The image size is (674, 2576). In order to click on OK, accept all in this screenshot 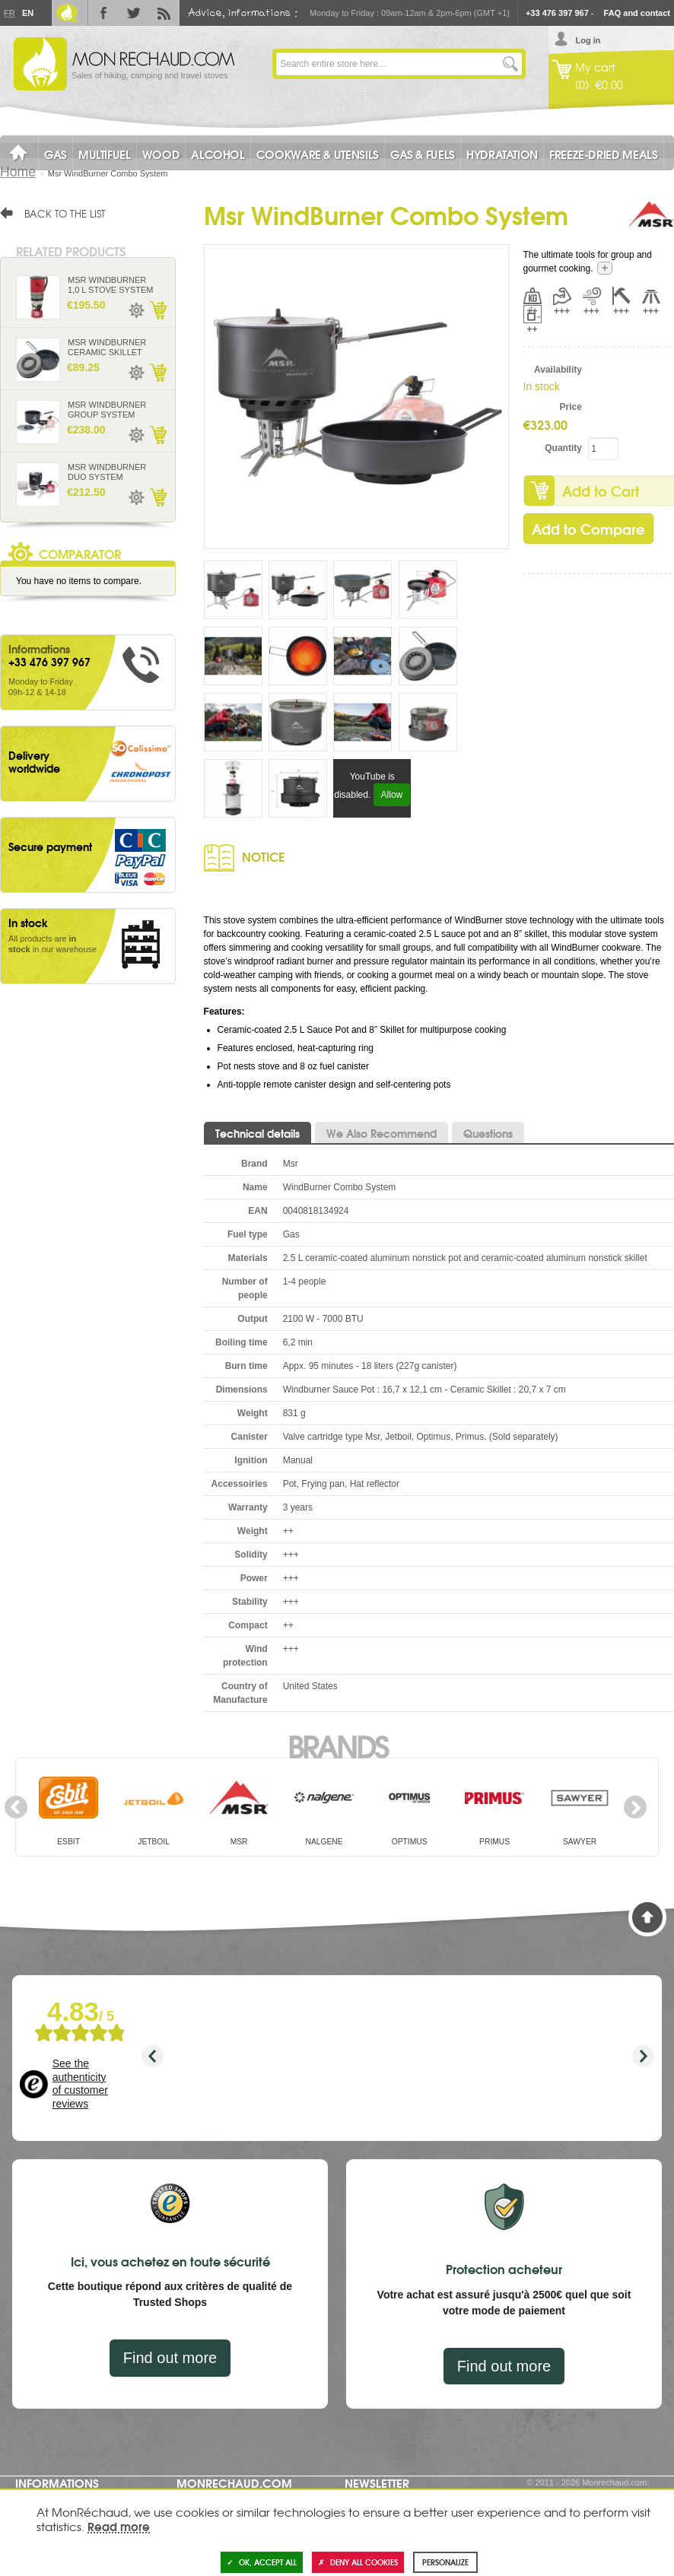, I will do `click(262, 2562)`.